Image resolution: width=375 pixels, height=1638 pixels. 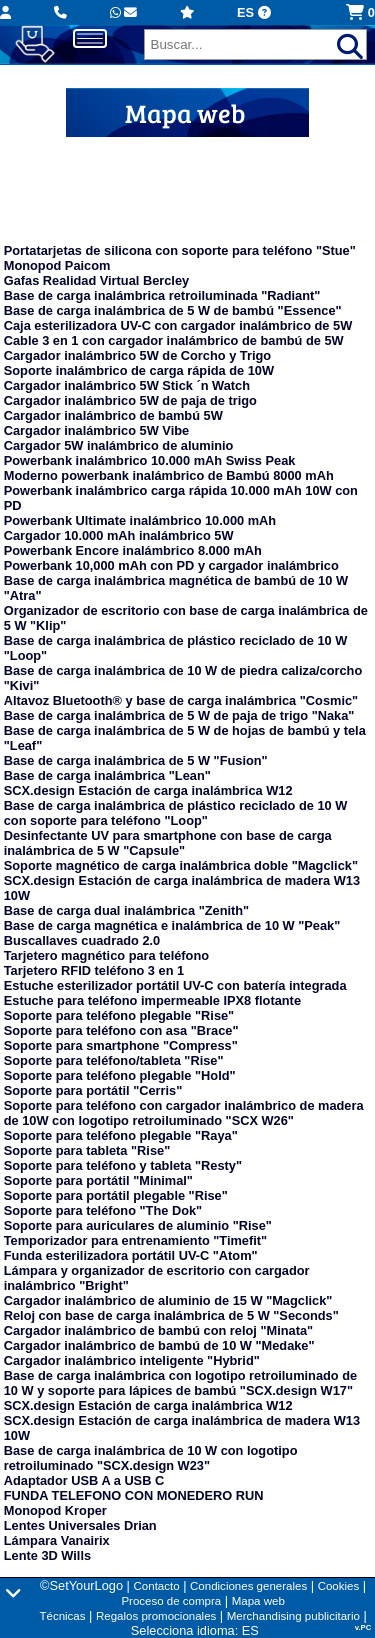 What do you see at coordinates (248, 1586) in the screenshot?
I see `Condiciones generales` at bounding box center [248, 1586].